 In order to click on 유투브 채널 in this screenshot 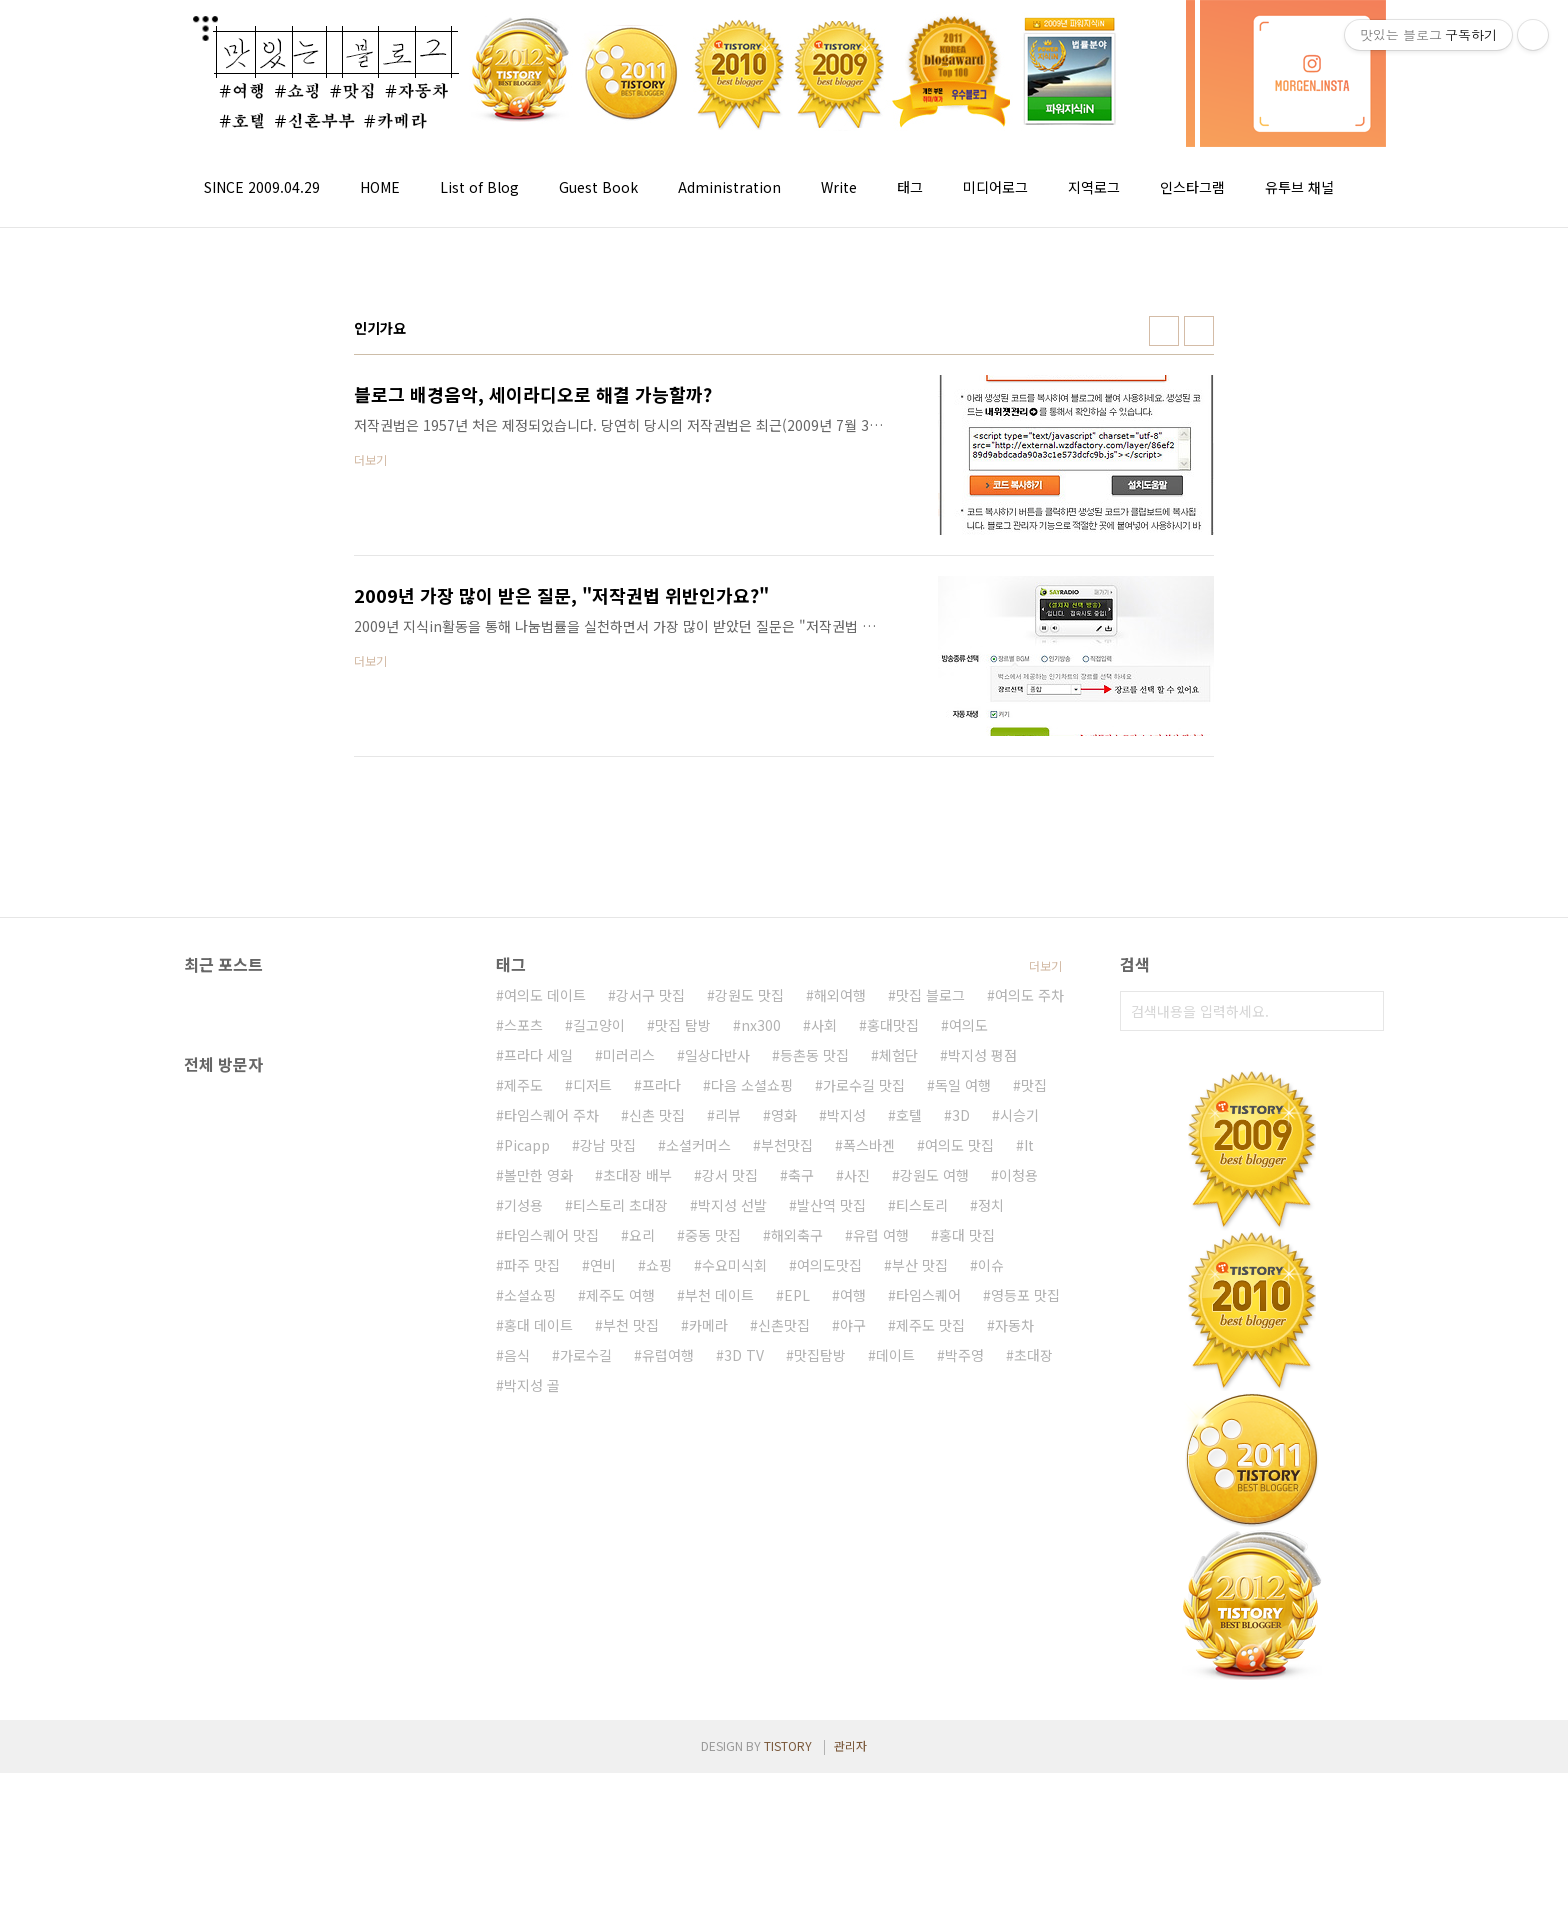, I will do `click(1299, 187)`.